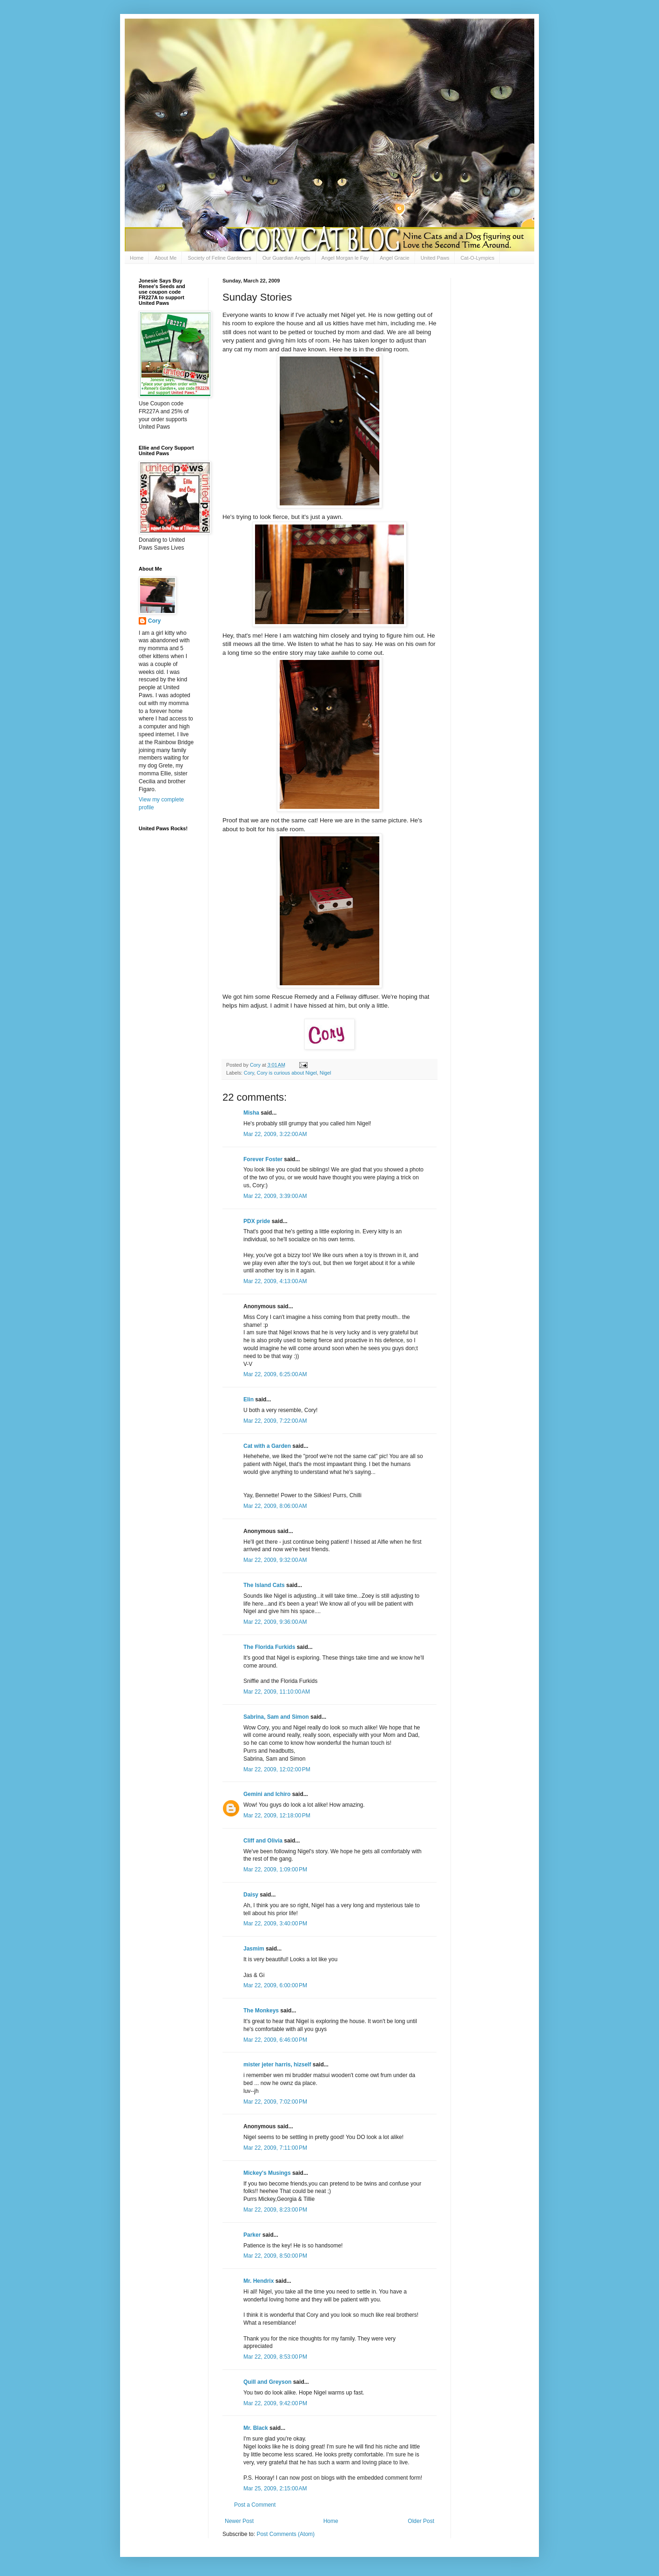 The height and width of the screenshot is (2576, 659). I want to click on mister jeter harris, hizself, so click(277, 2064).